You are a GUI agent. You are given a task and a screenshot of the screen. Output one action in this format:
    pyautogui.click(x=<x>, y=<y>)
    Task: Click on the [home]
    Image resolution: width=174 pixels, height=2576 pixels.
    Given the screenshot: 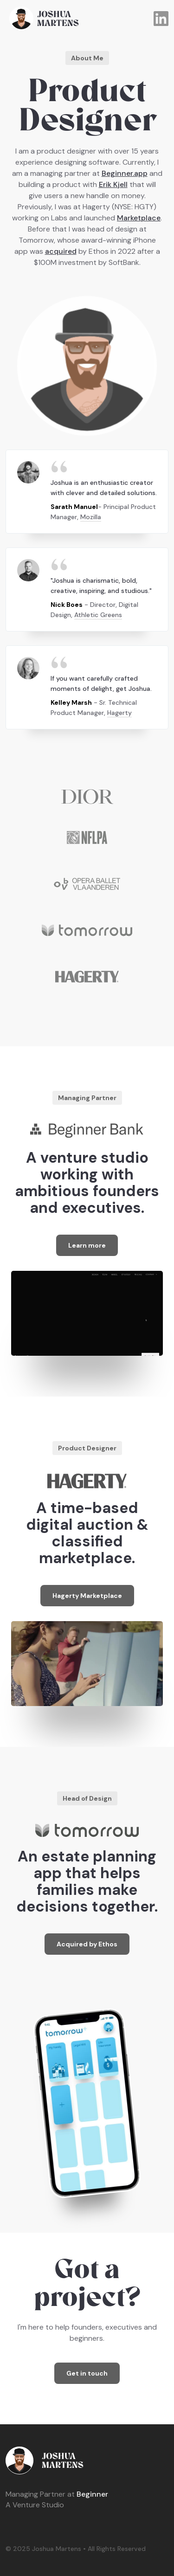 What is the action you would take?
    pyautogui.click(x=80, y=18)
    